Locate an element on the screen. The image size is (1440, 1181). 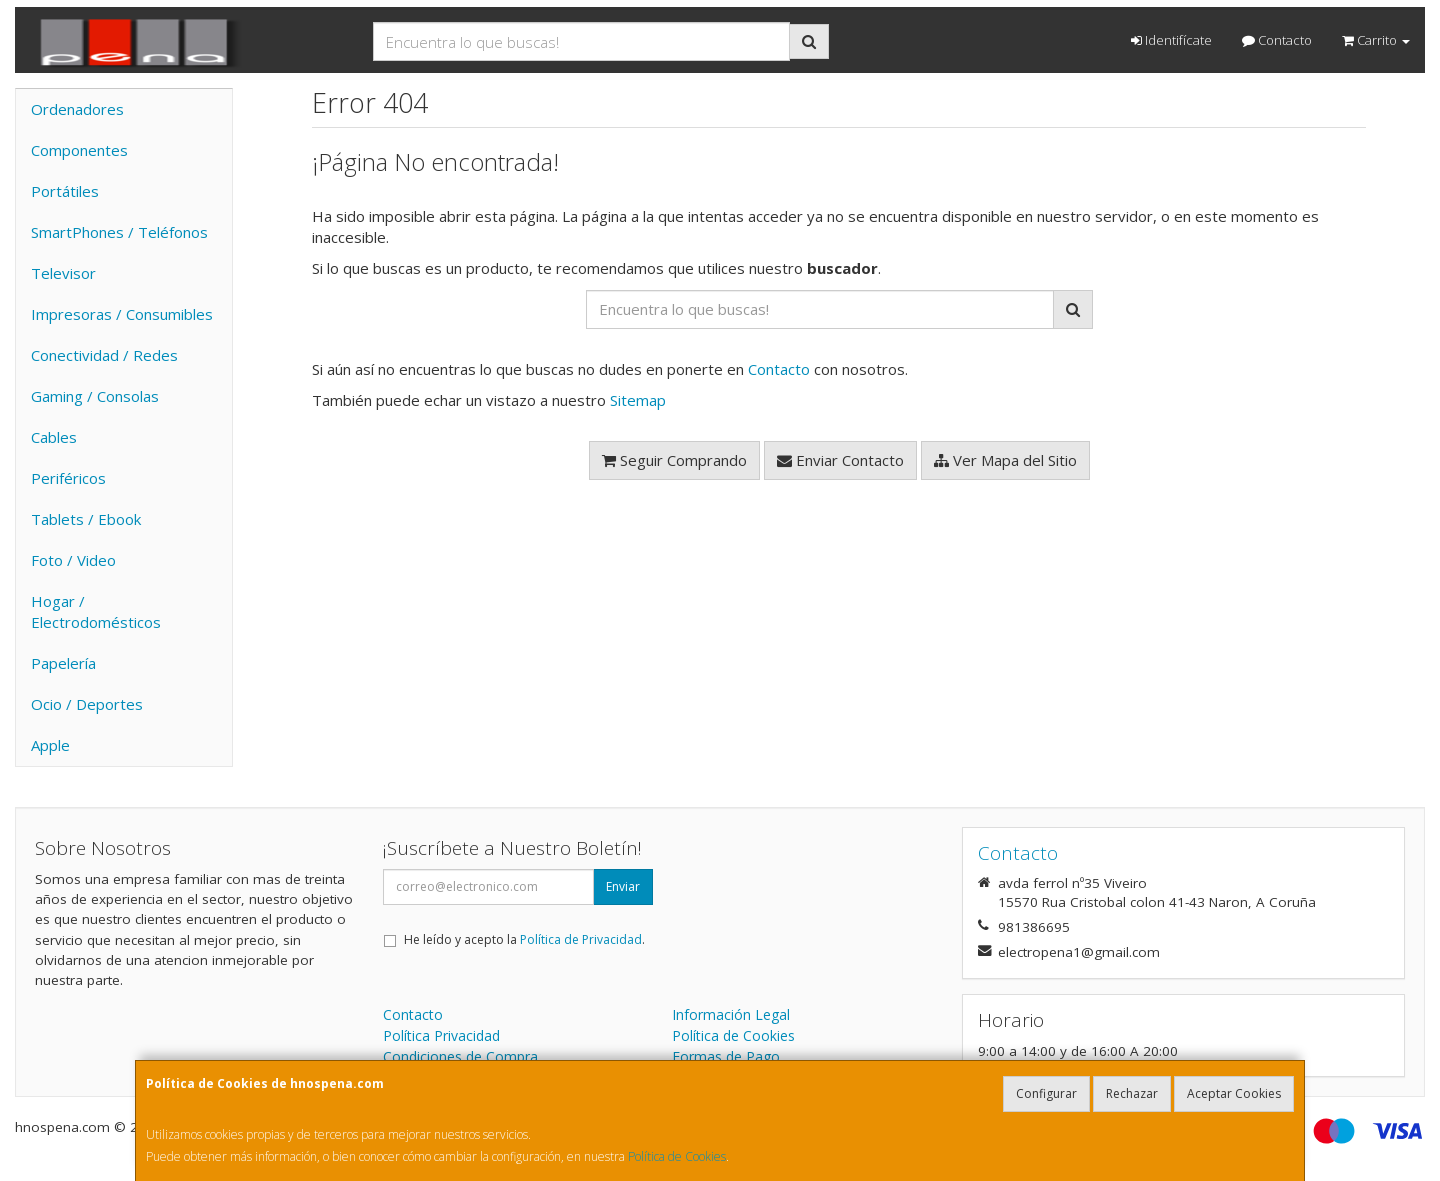
Tablets / Ebook is located at coordinates (86, 519).